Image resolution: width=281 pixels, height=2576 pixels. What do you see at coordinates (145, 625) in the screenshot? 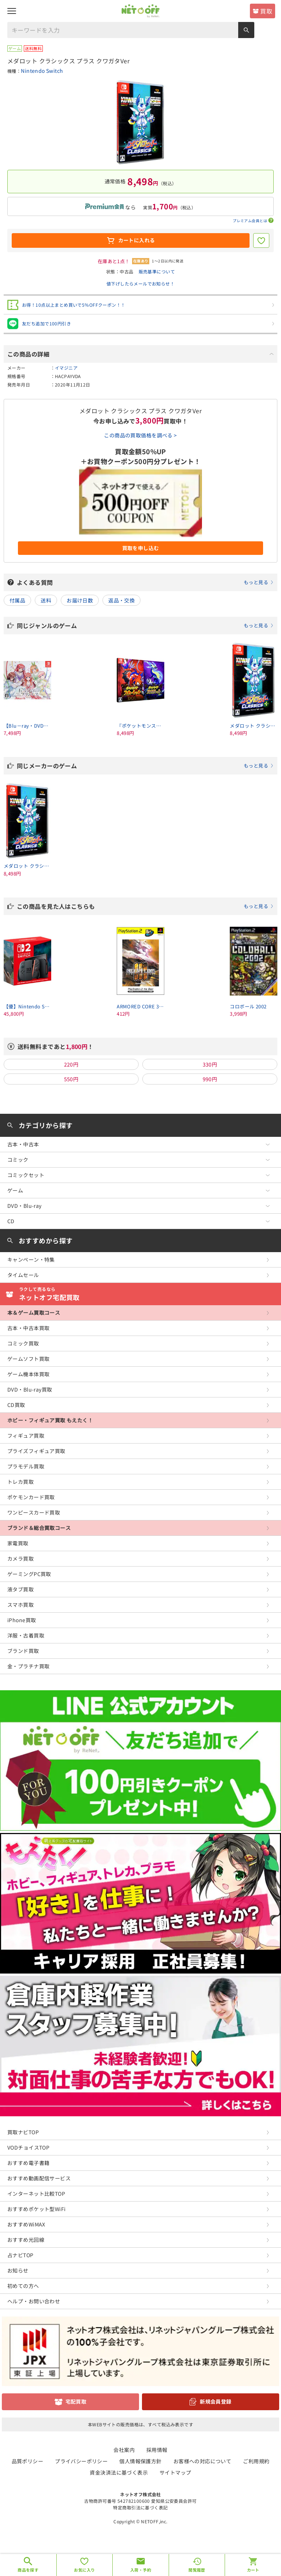
I see `同じジャンルのゲーム` at bounding box center [145, 625].